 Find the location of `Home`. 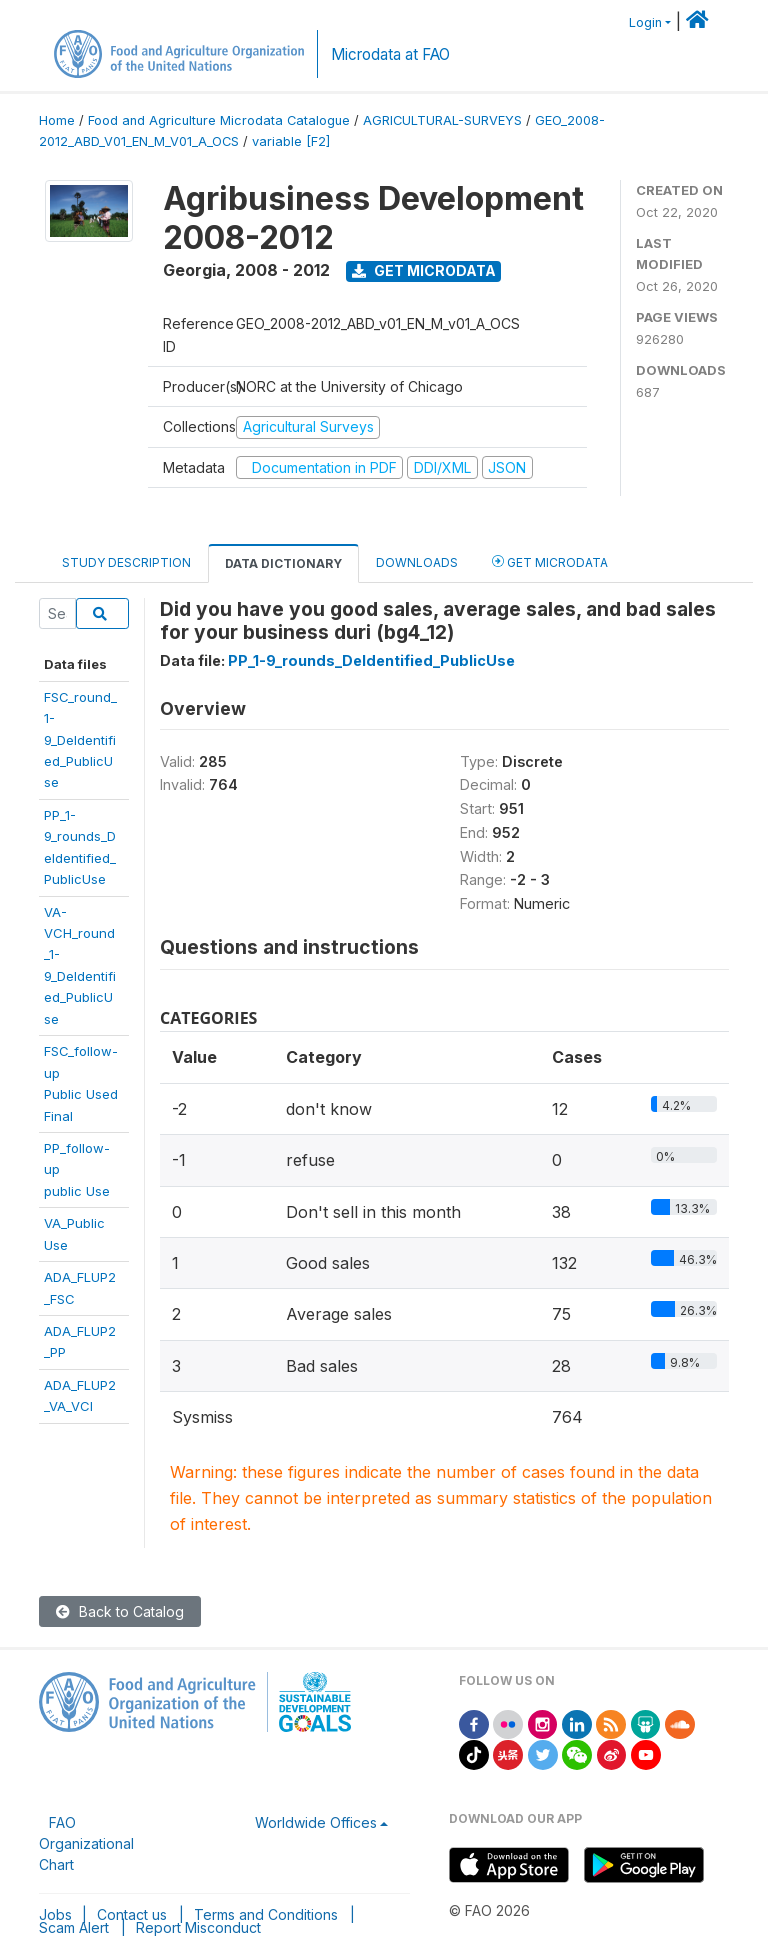

Home is located at coordinates (57, 120).